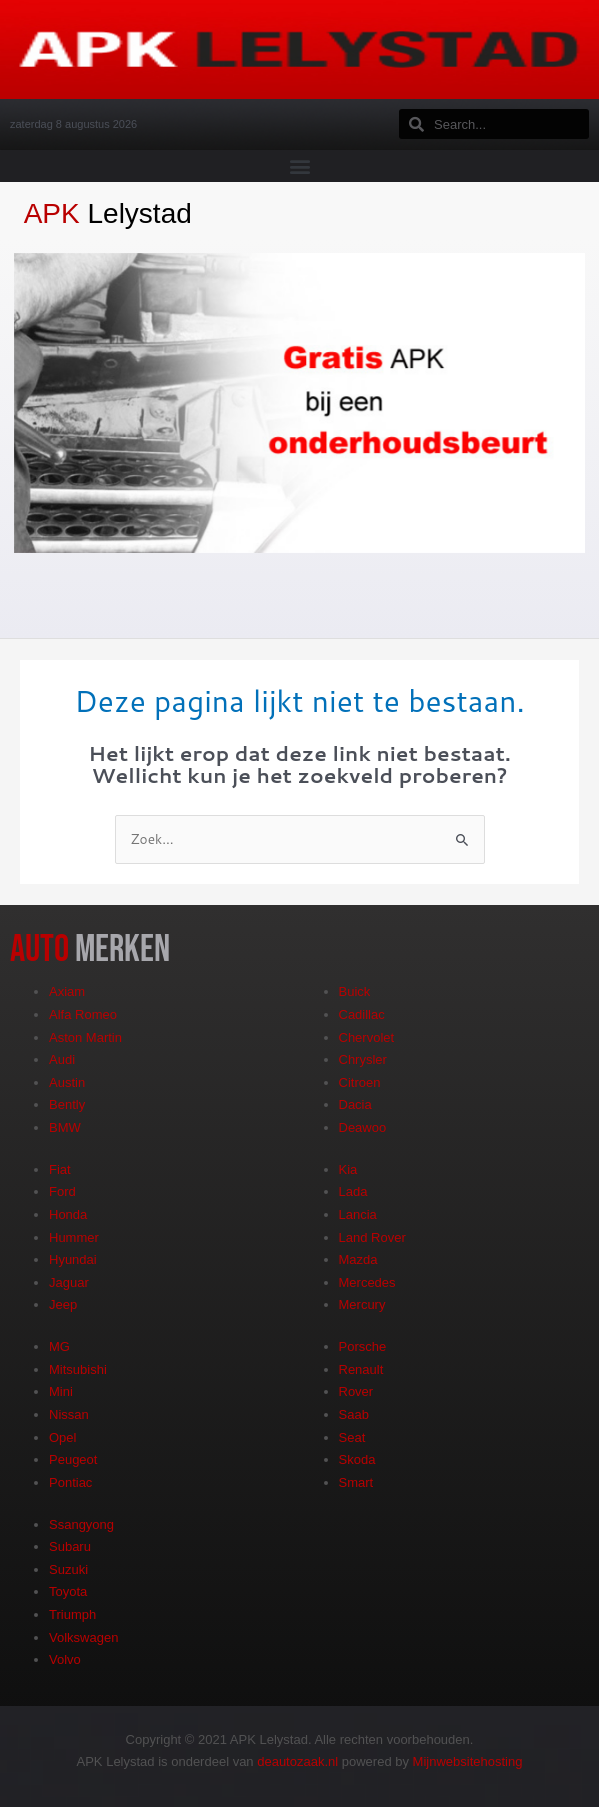 Image resolution: width=599 pixels, height=1807 pixels. What do you see at coordinates (70, 1546) in the screenshot?
I see `Subaru` at bounding box center [70, 1546].